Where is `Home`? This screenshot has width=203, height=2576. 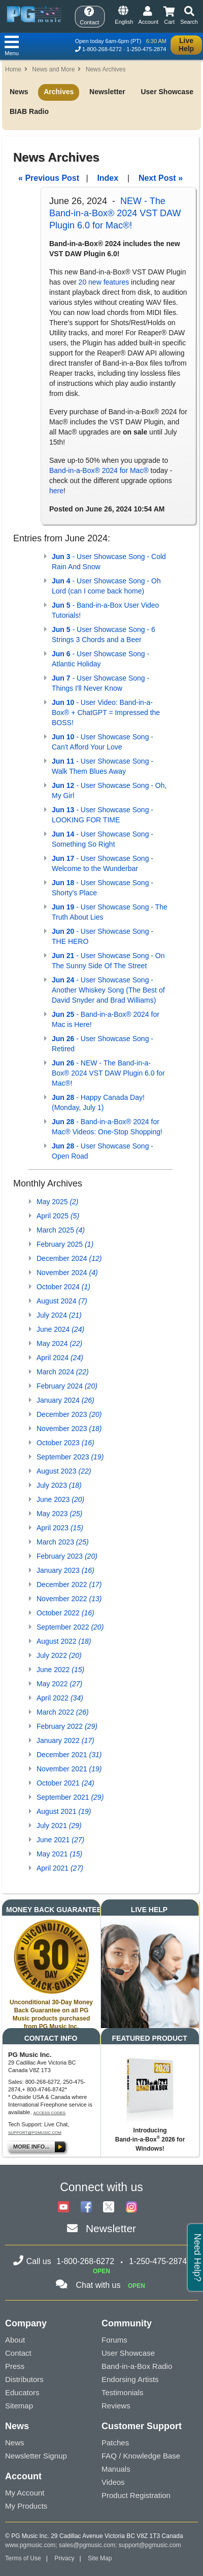 Home is located at coordinates (13, 69).